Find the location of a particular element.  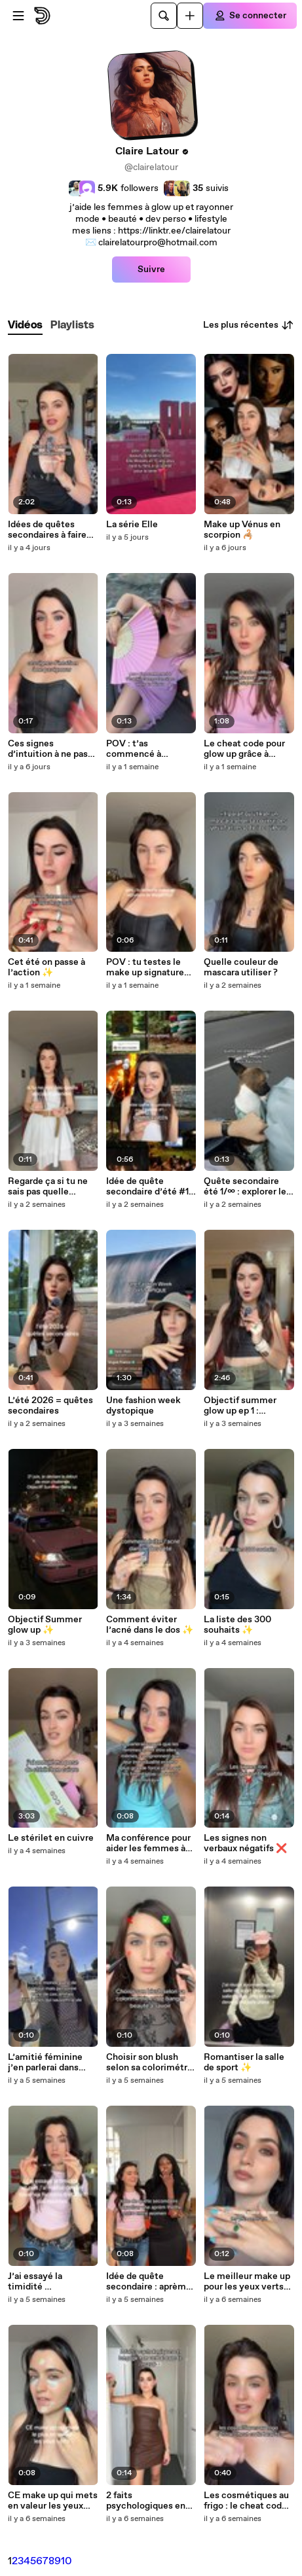

J’ai essayé la timidité … is located at coordinates (35, 2281).